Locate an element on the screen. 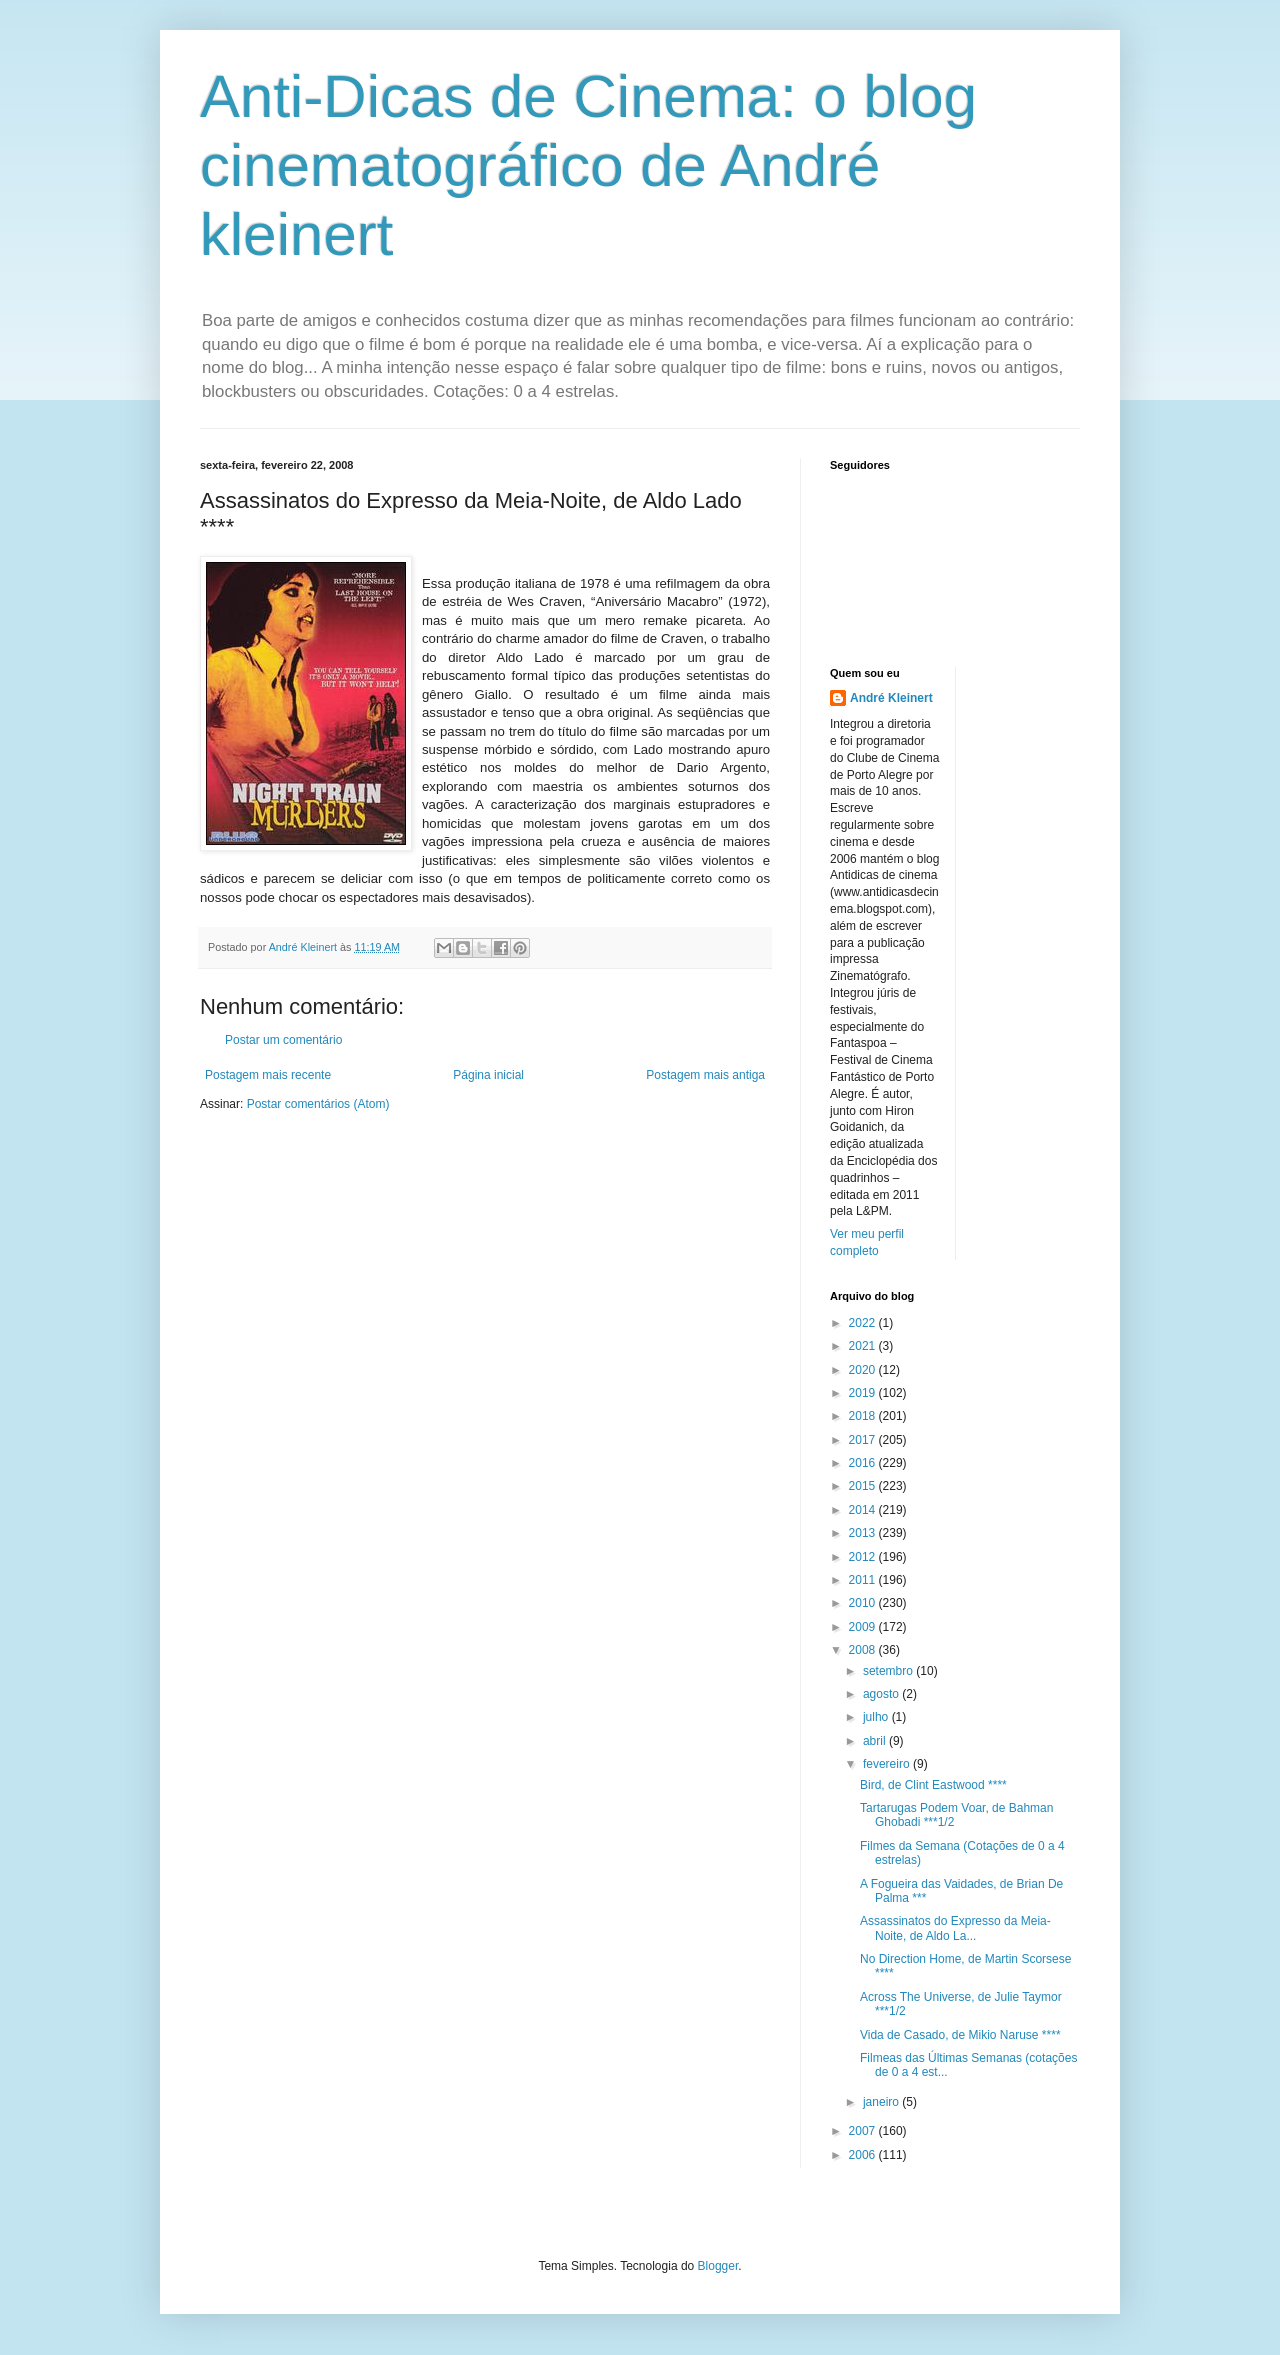 This screenshot has width=1280, height=2355. 2013 is located at coordinates (864, 1533).